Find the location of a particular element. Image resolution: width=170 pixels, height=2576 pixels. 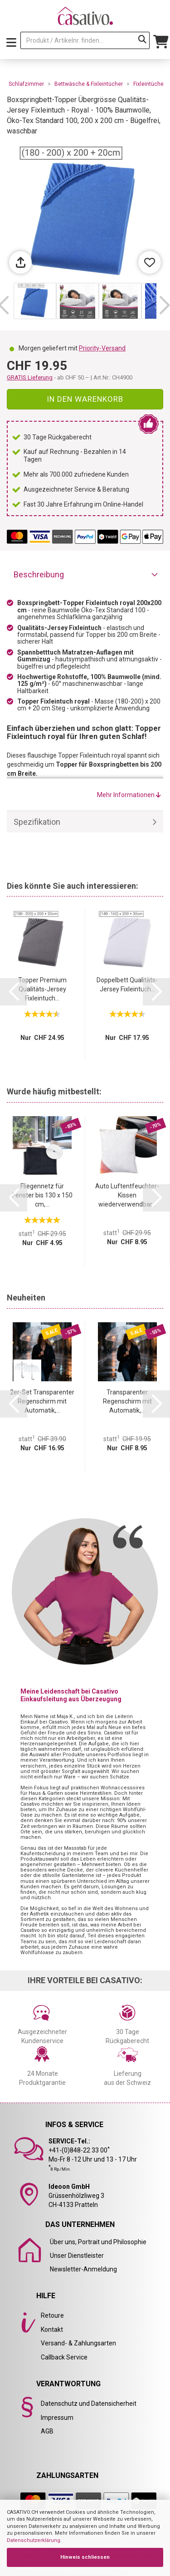

In den Warenkorb is located at coordinates (85, 399).